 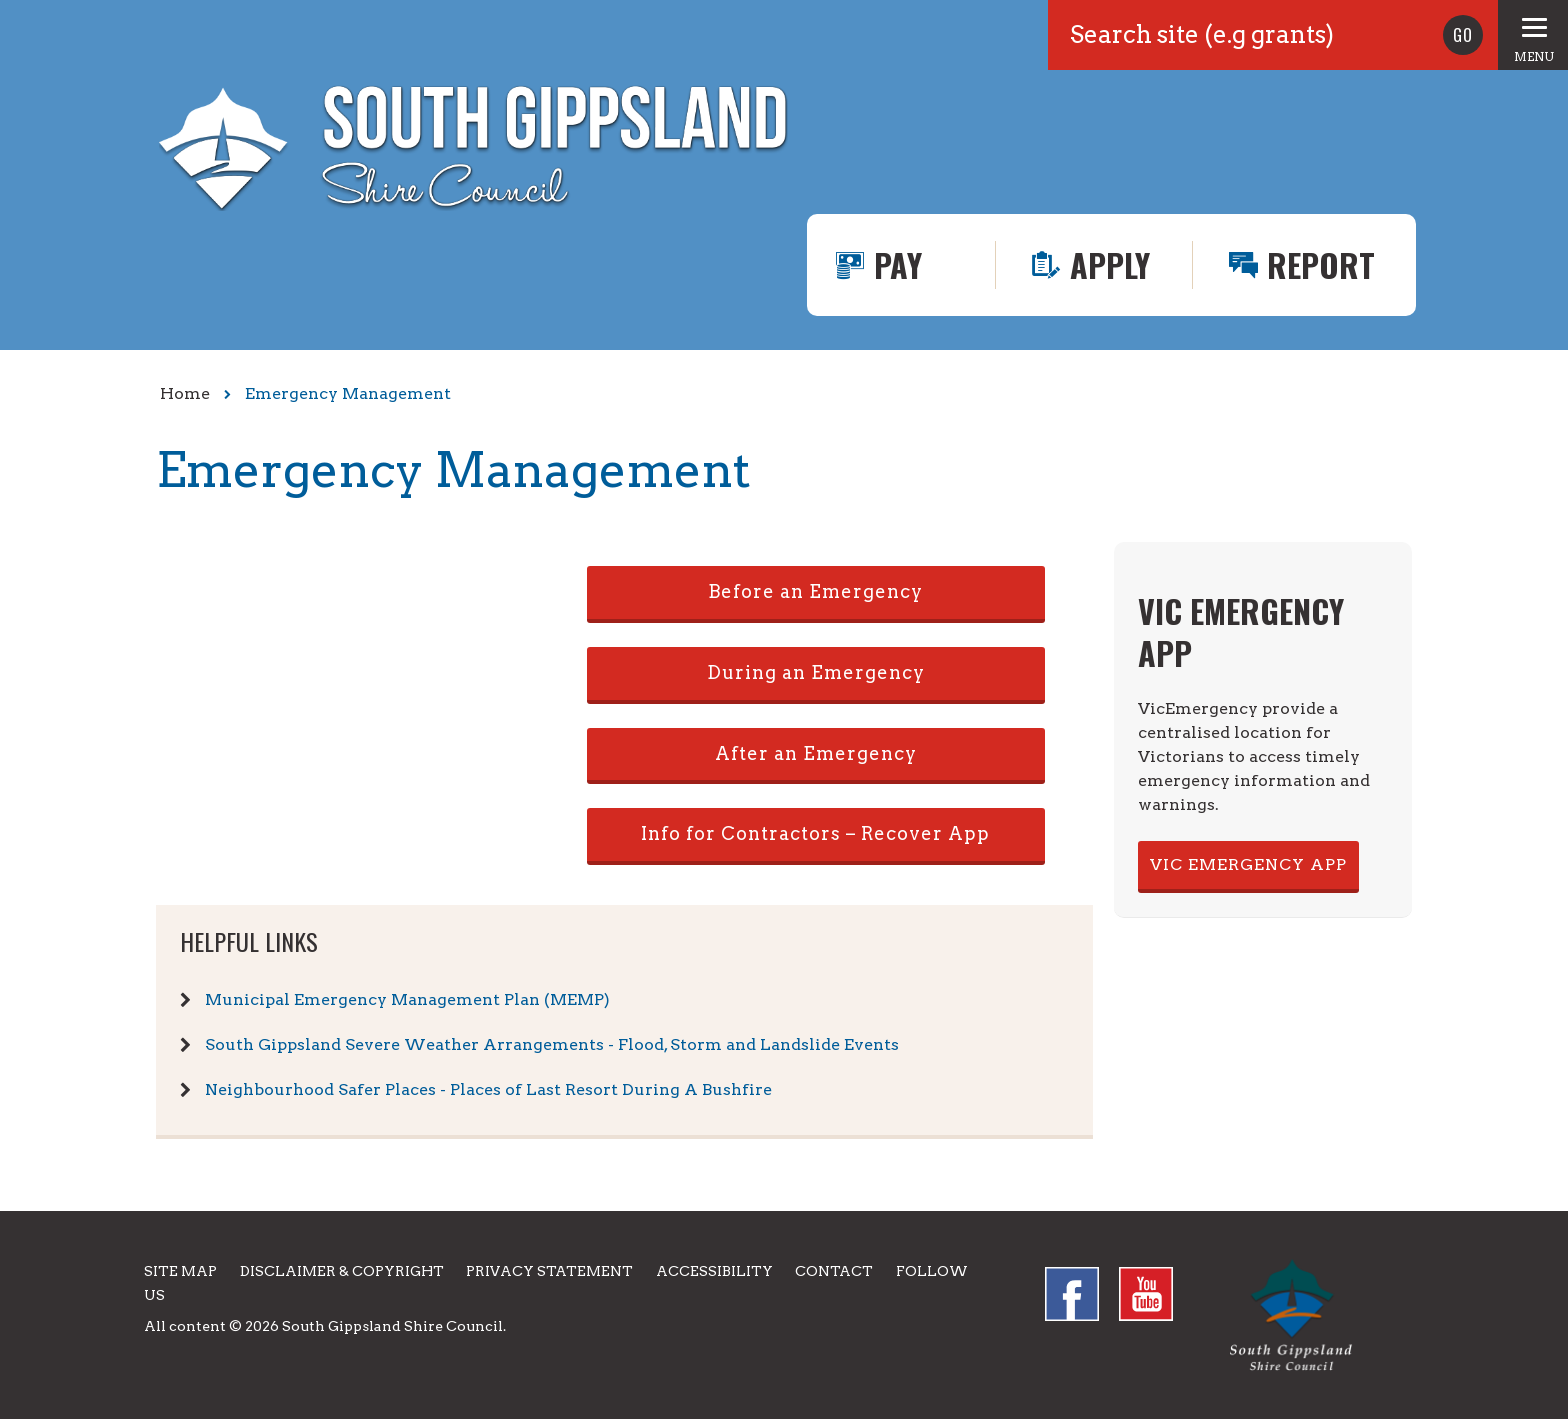 What do you see at coordinates (180, 1271) in the screenshot?
I see `Site Map` at bounding box center [180, 1271].